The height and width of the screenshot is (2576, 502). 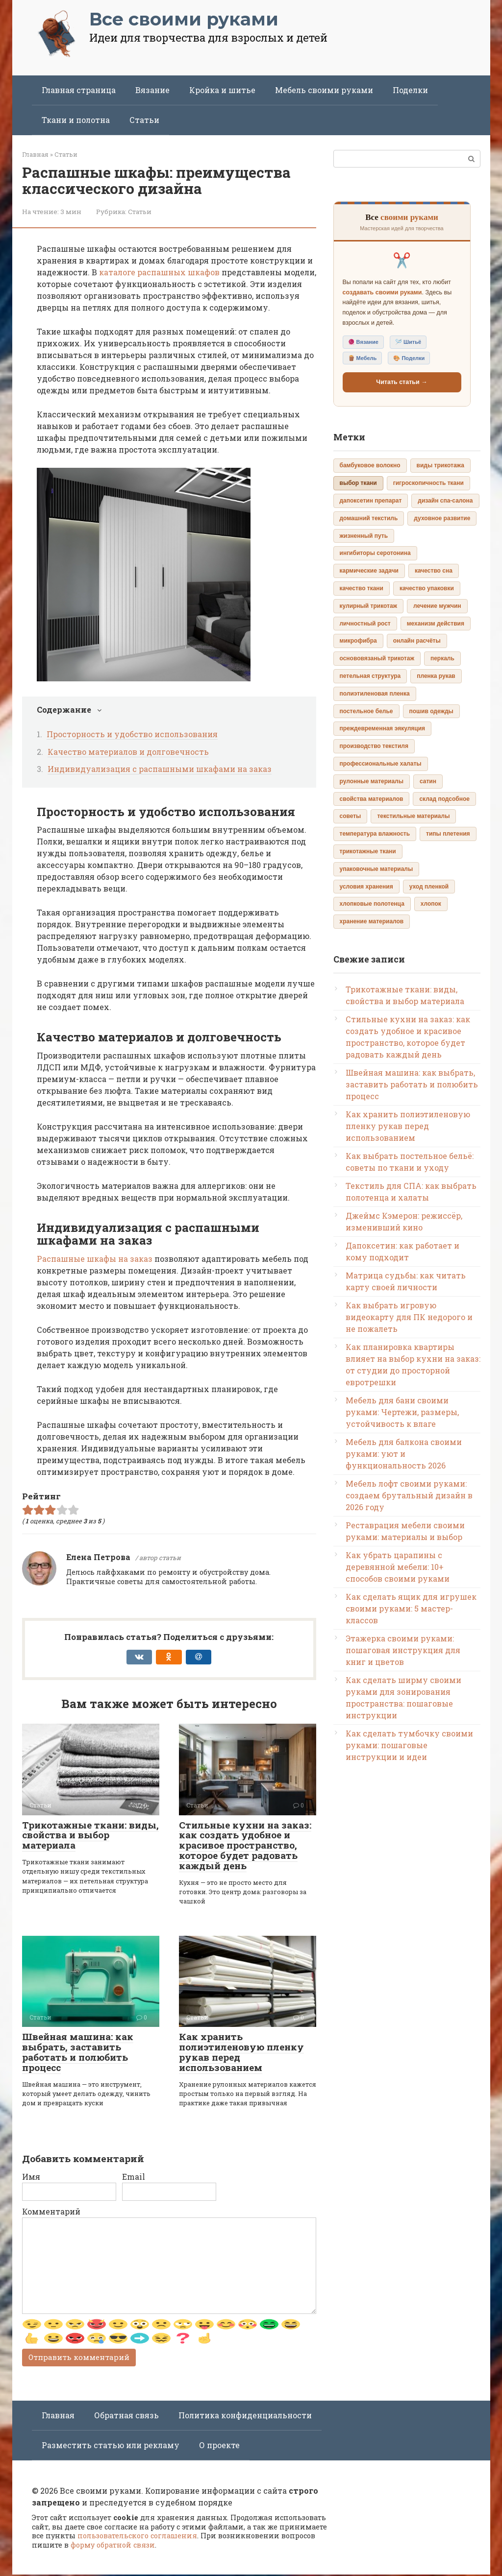 What do you see at coordinates (417, 640) in the screenshot?
I see `онлайн расчёты [онлайн расчёты (1 элемент)]` at bounding box center [417, 640].